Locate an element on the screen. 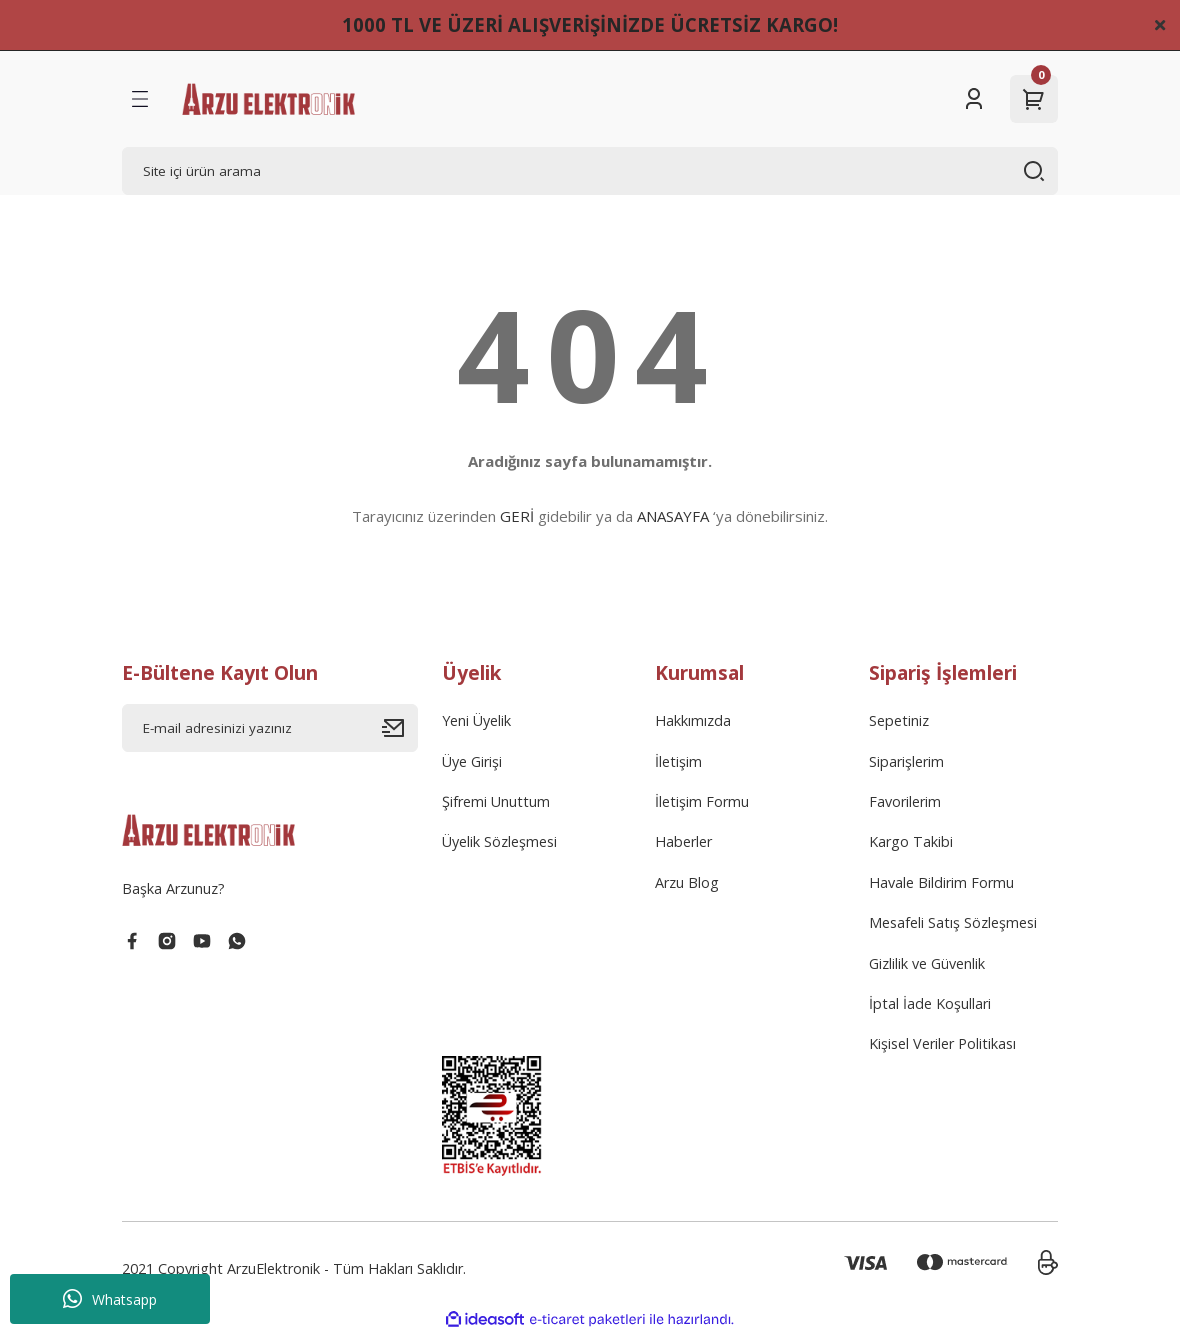 This screenshot has width=1180, height=1334. İletişim is located at coordinates (678, 761).